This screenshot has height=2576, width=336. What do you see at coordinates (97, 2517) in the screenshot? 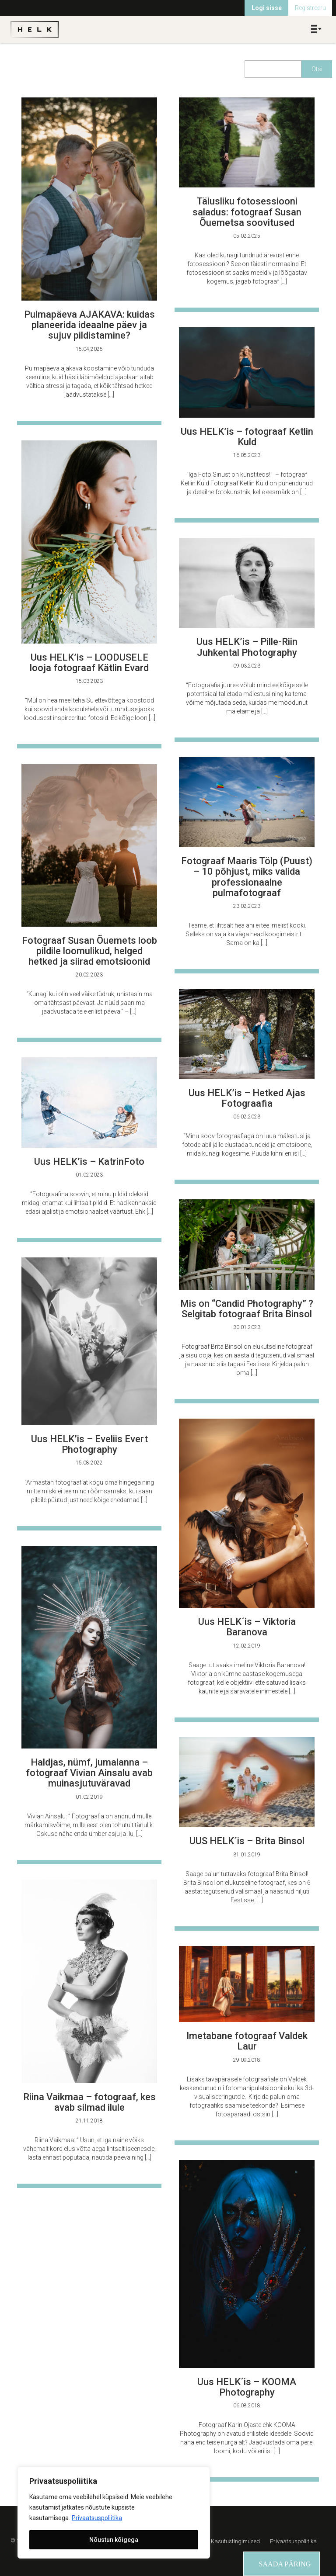
I see `Privaatsuspoliitika` at bounding box center [97, 2517].